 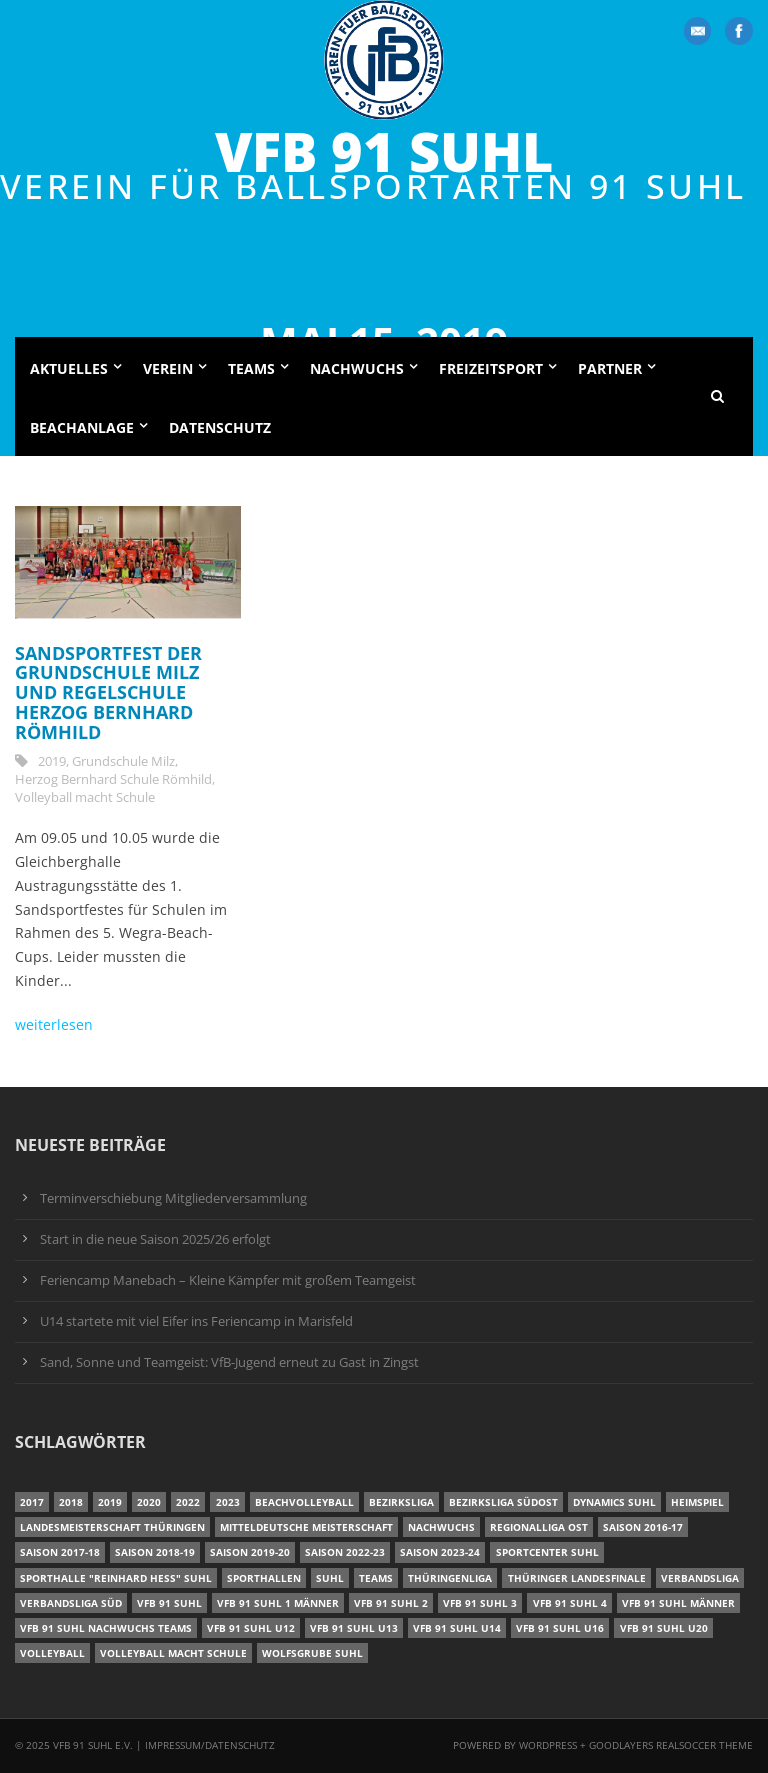 I want to click on VfB 91 Suhl U12 [VfB 91 Suhl U12 (19 Einträge)], so click(x=251, y=1628).